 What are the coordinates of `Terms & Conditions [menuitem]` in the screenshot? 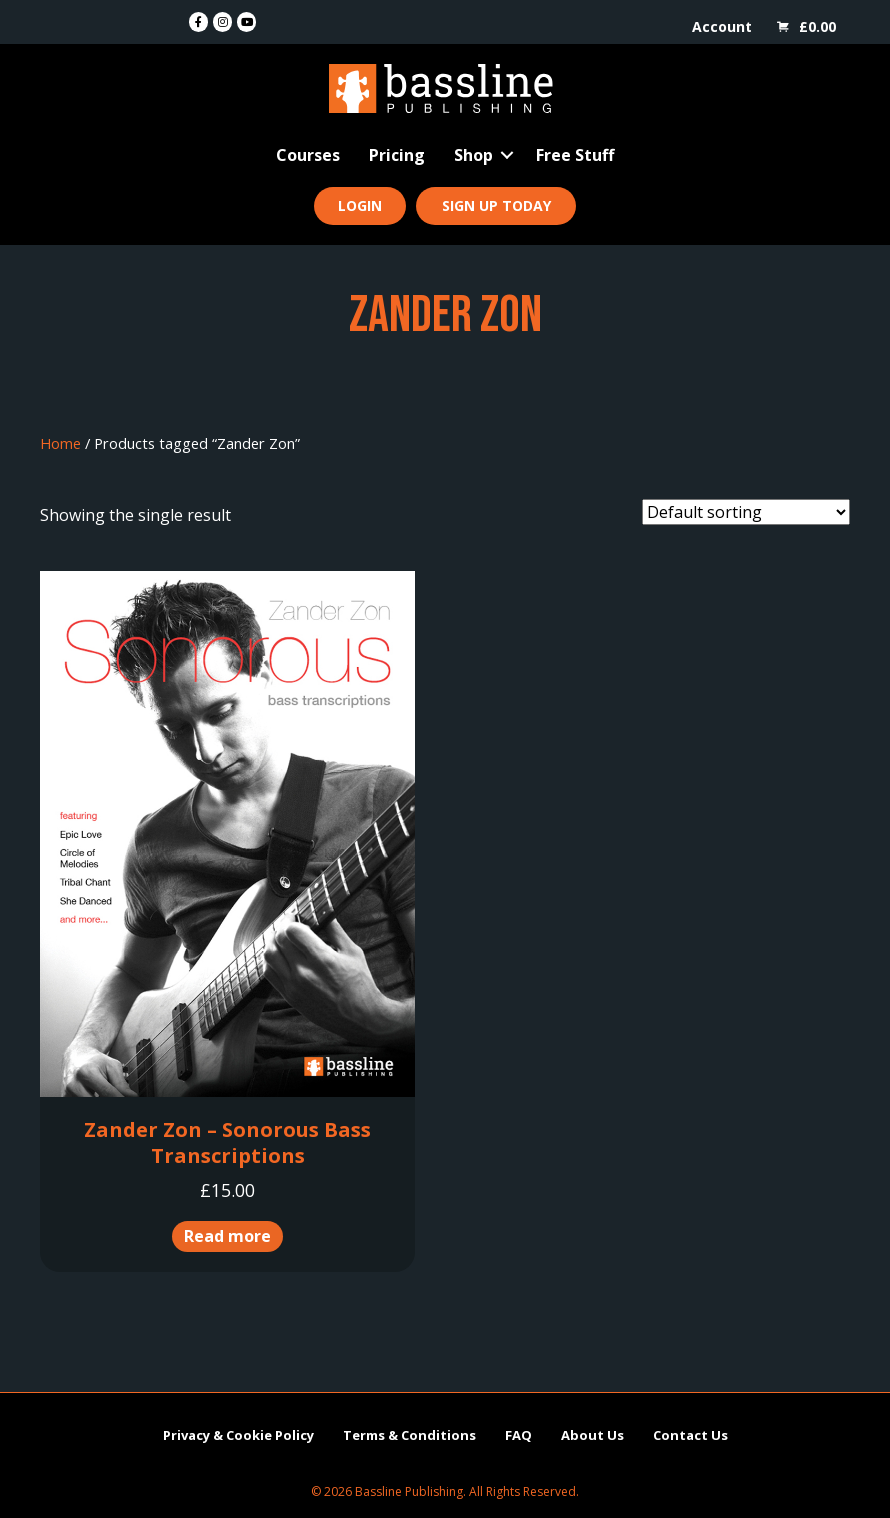 It's located at (409, 1435).